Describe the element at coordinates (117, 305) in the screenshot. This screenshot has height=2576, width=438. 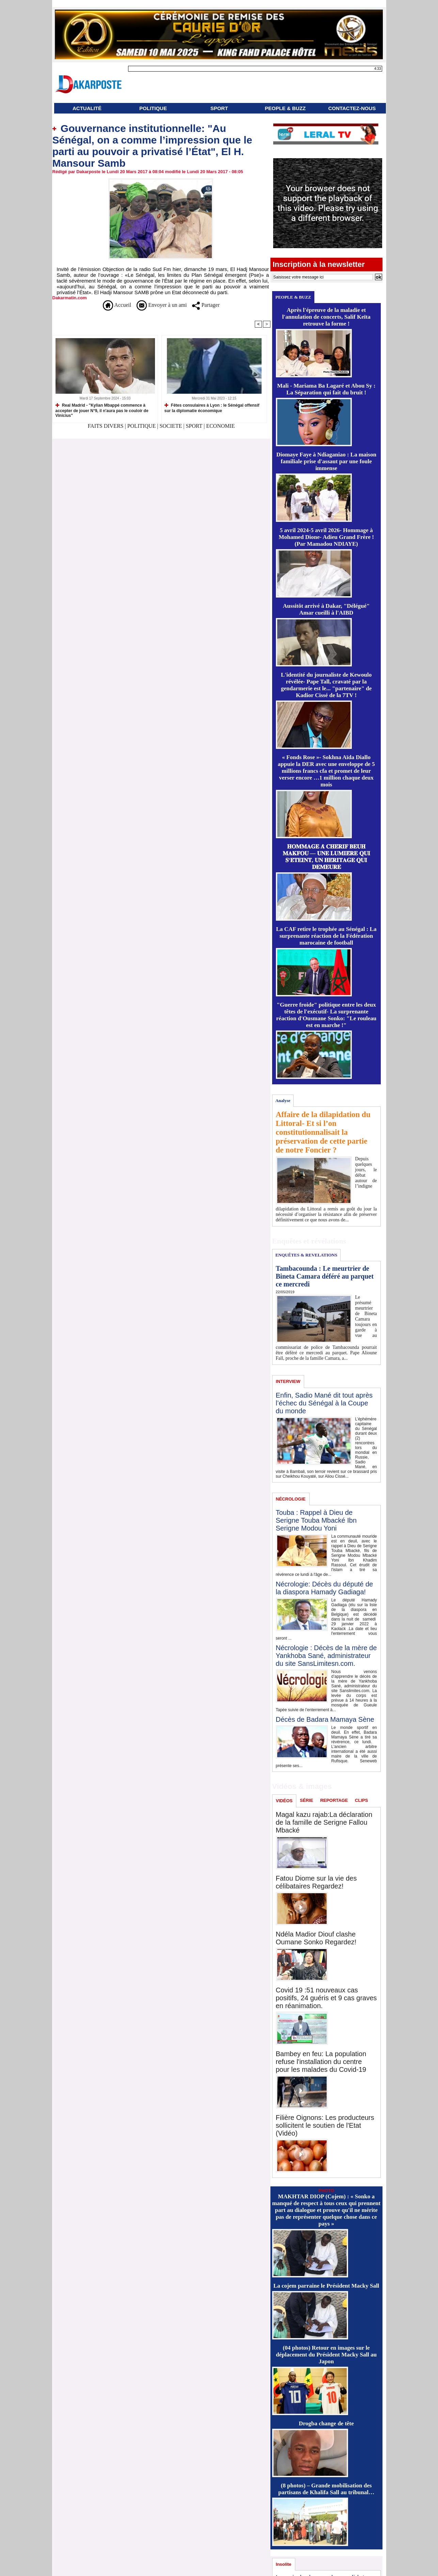
I see `Accueil` at that location.